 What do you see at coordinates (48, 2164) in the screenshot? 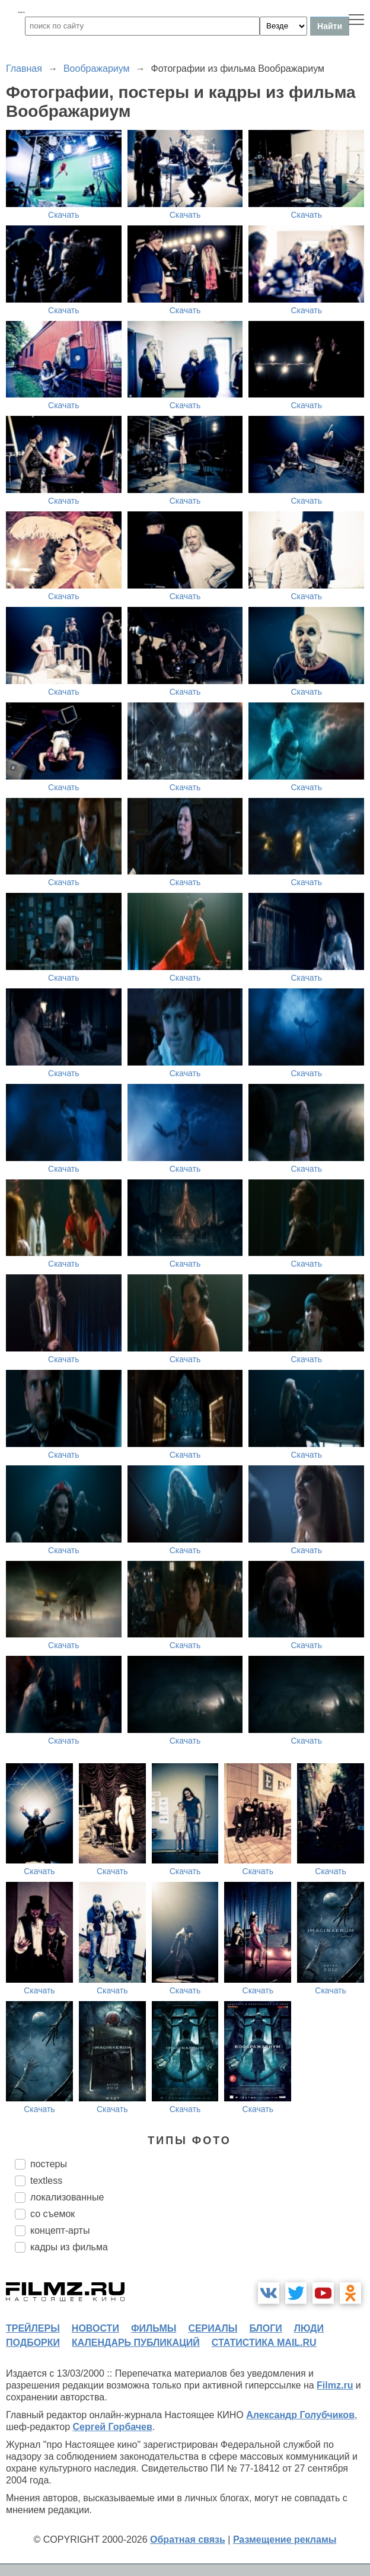
I see `постеры` at bounding box center [48, 2164].